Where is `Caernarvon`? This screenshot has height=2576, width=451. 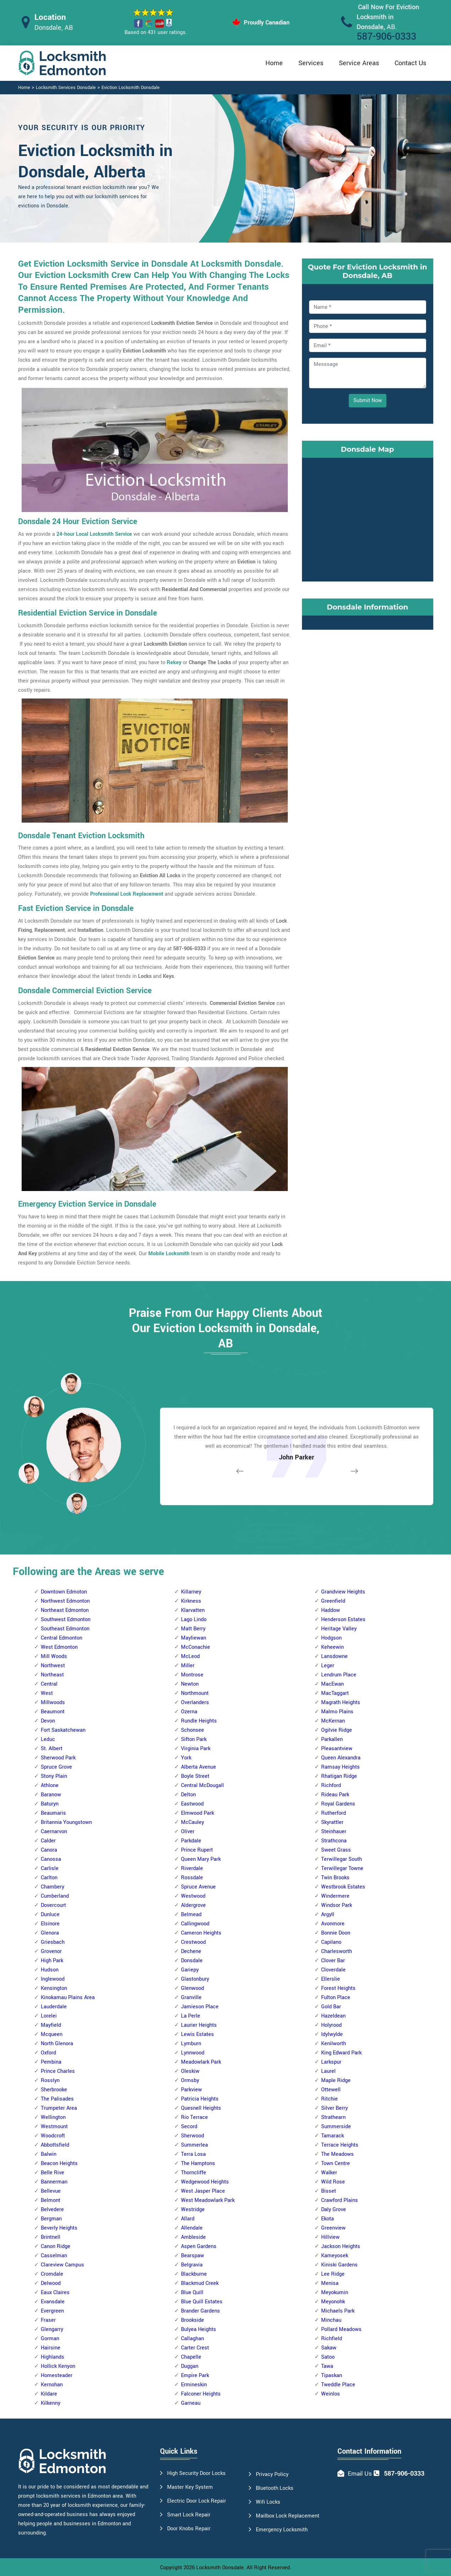
Caernarvon is located at coordinates (54, 1831).